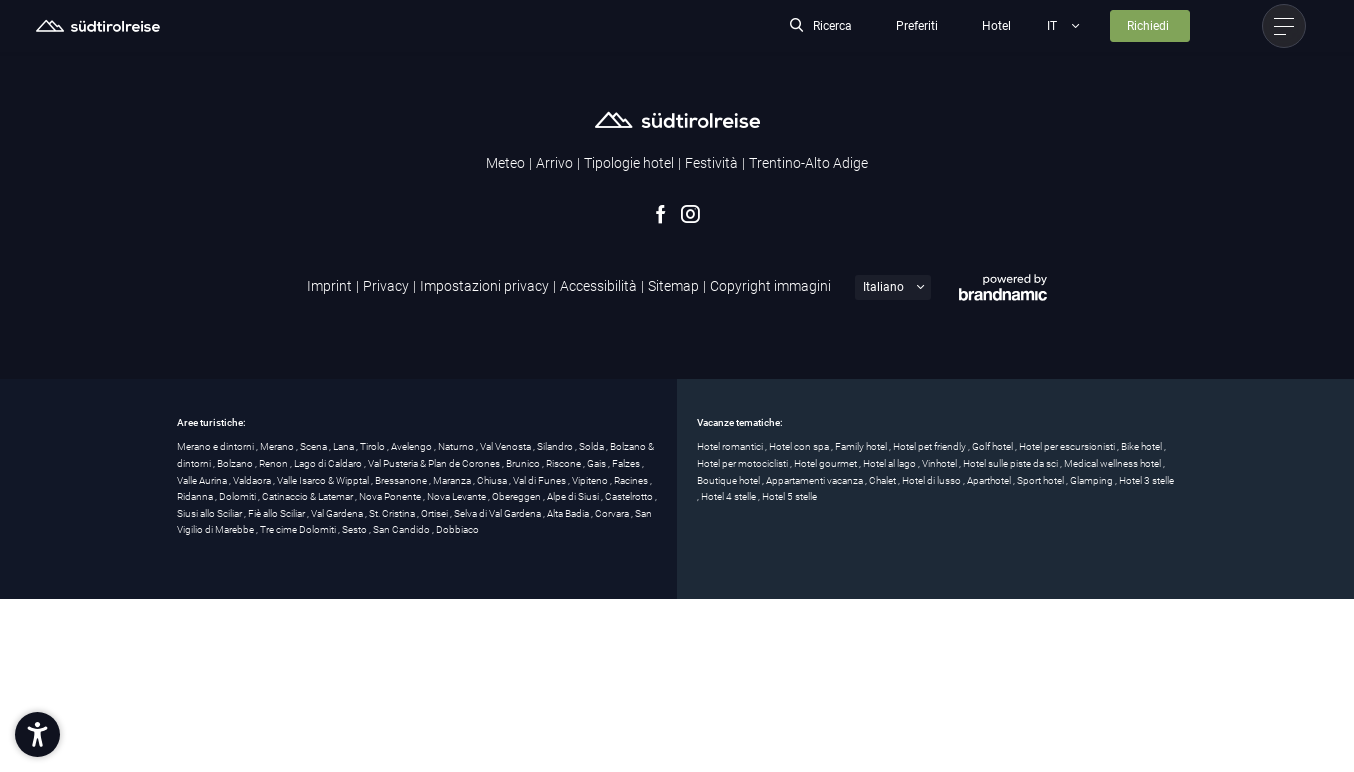 The height and width of the screenshot is (772, 1354). Describe the element at coordinates (591, 480) in the screenshot. I see `Vipiteno` at that location.